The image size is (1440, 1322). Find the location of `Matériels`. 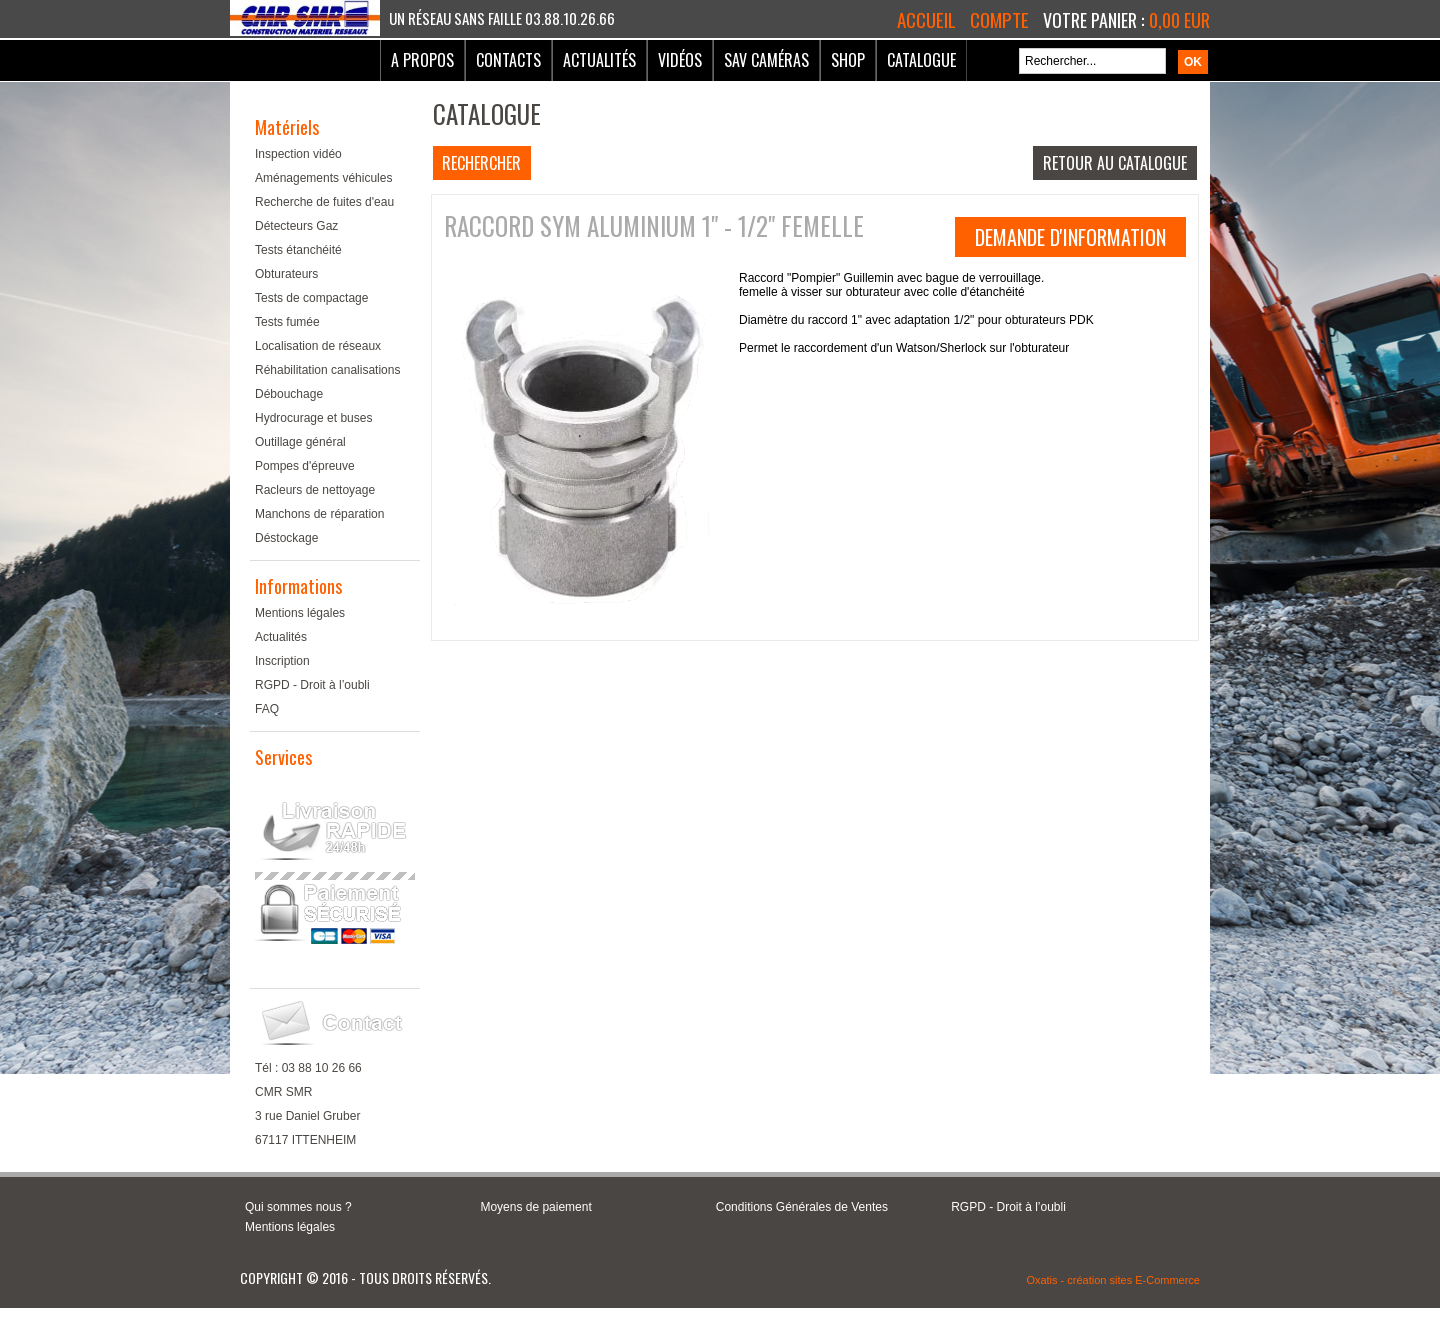

Matériels is located at coordinates (287, 127).